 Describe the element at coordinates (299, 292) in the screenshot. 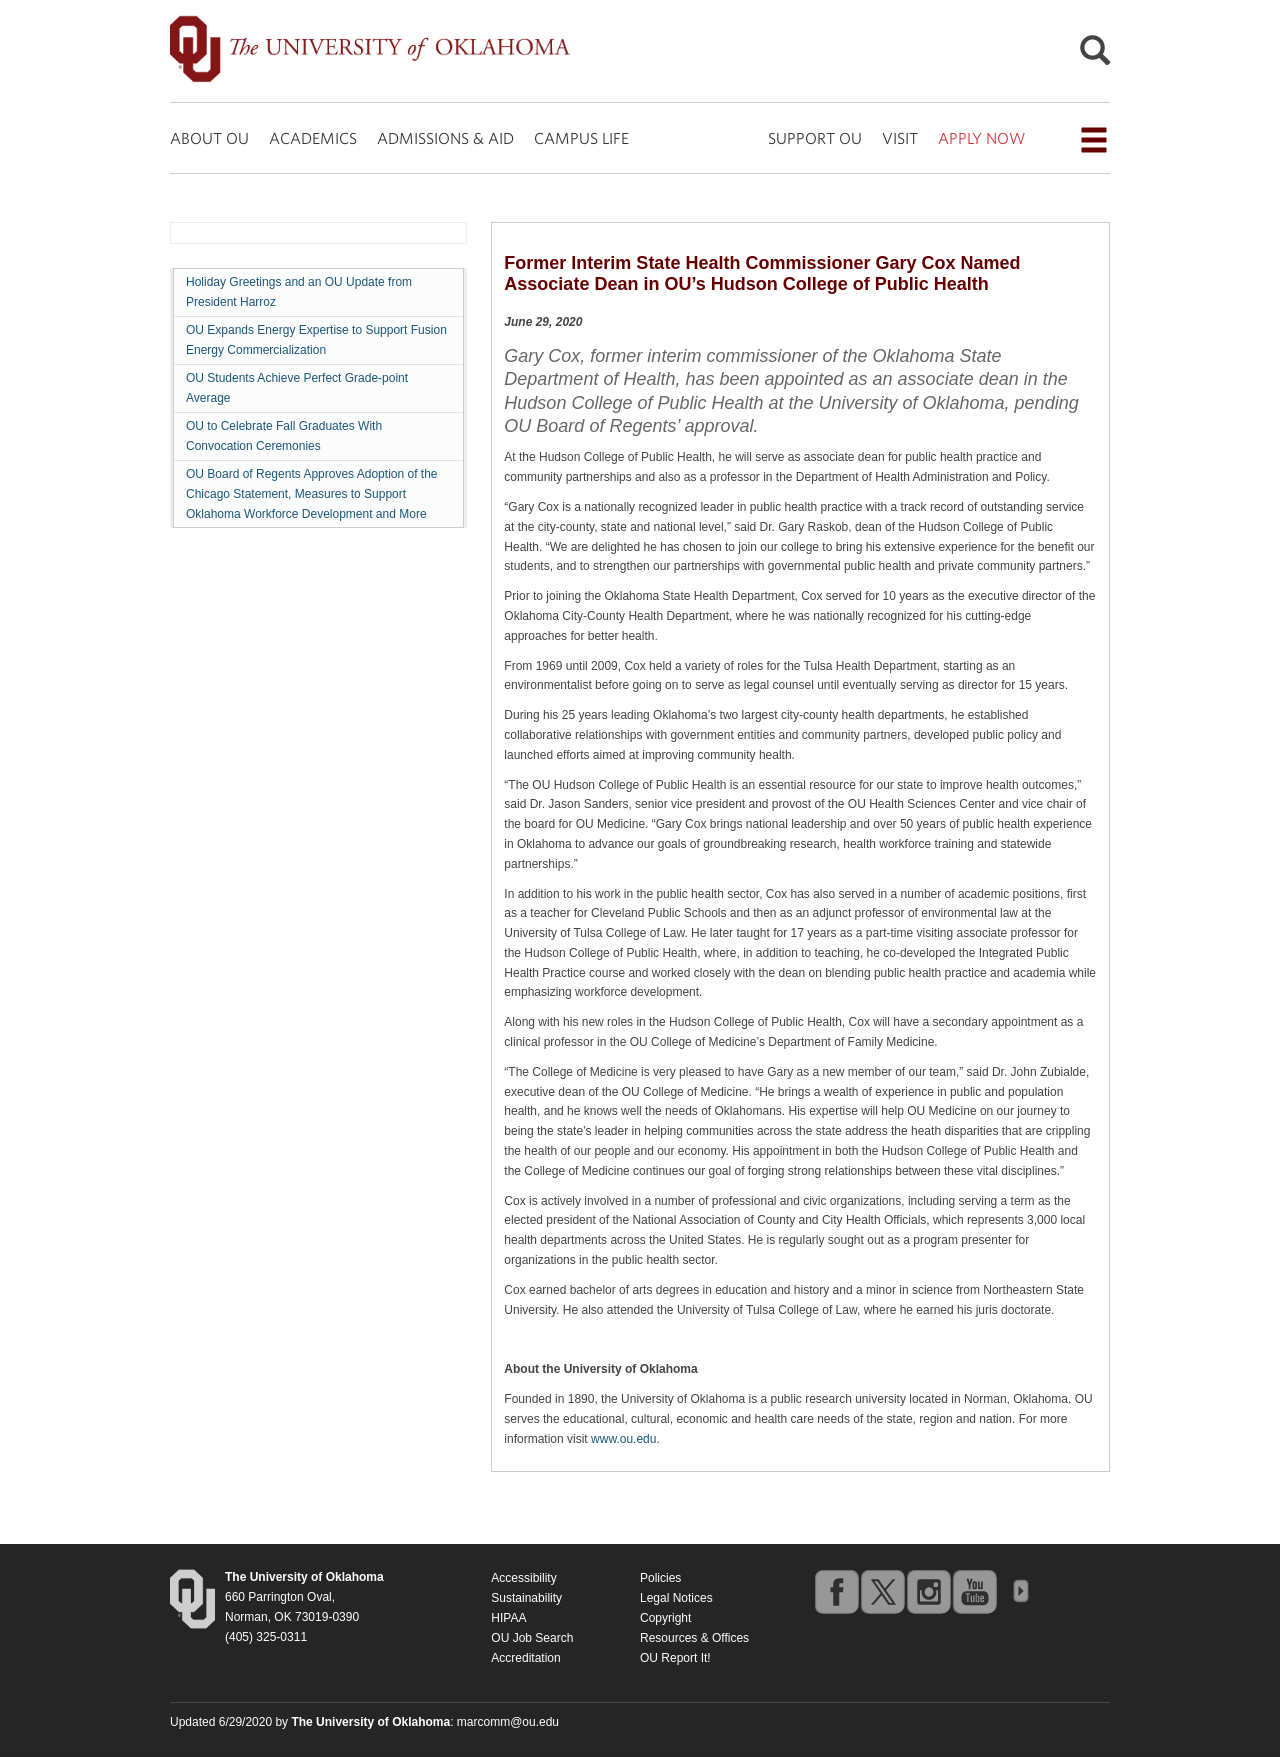

I see `Holiday Greetings and an OU Update from President Harroz` at that location.